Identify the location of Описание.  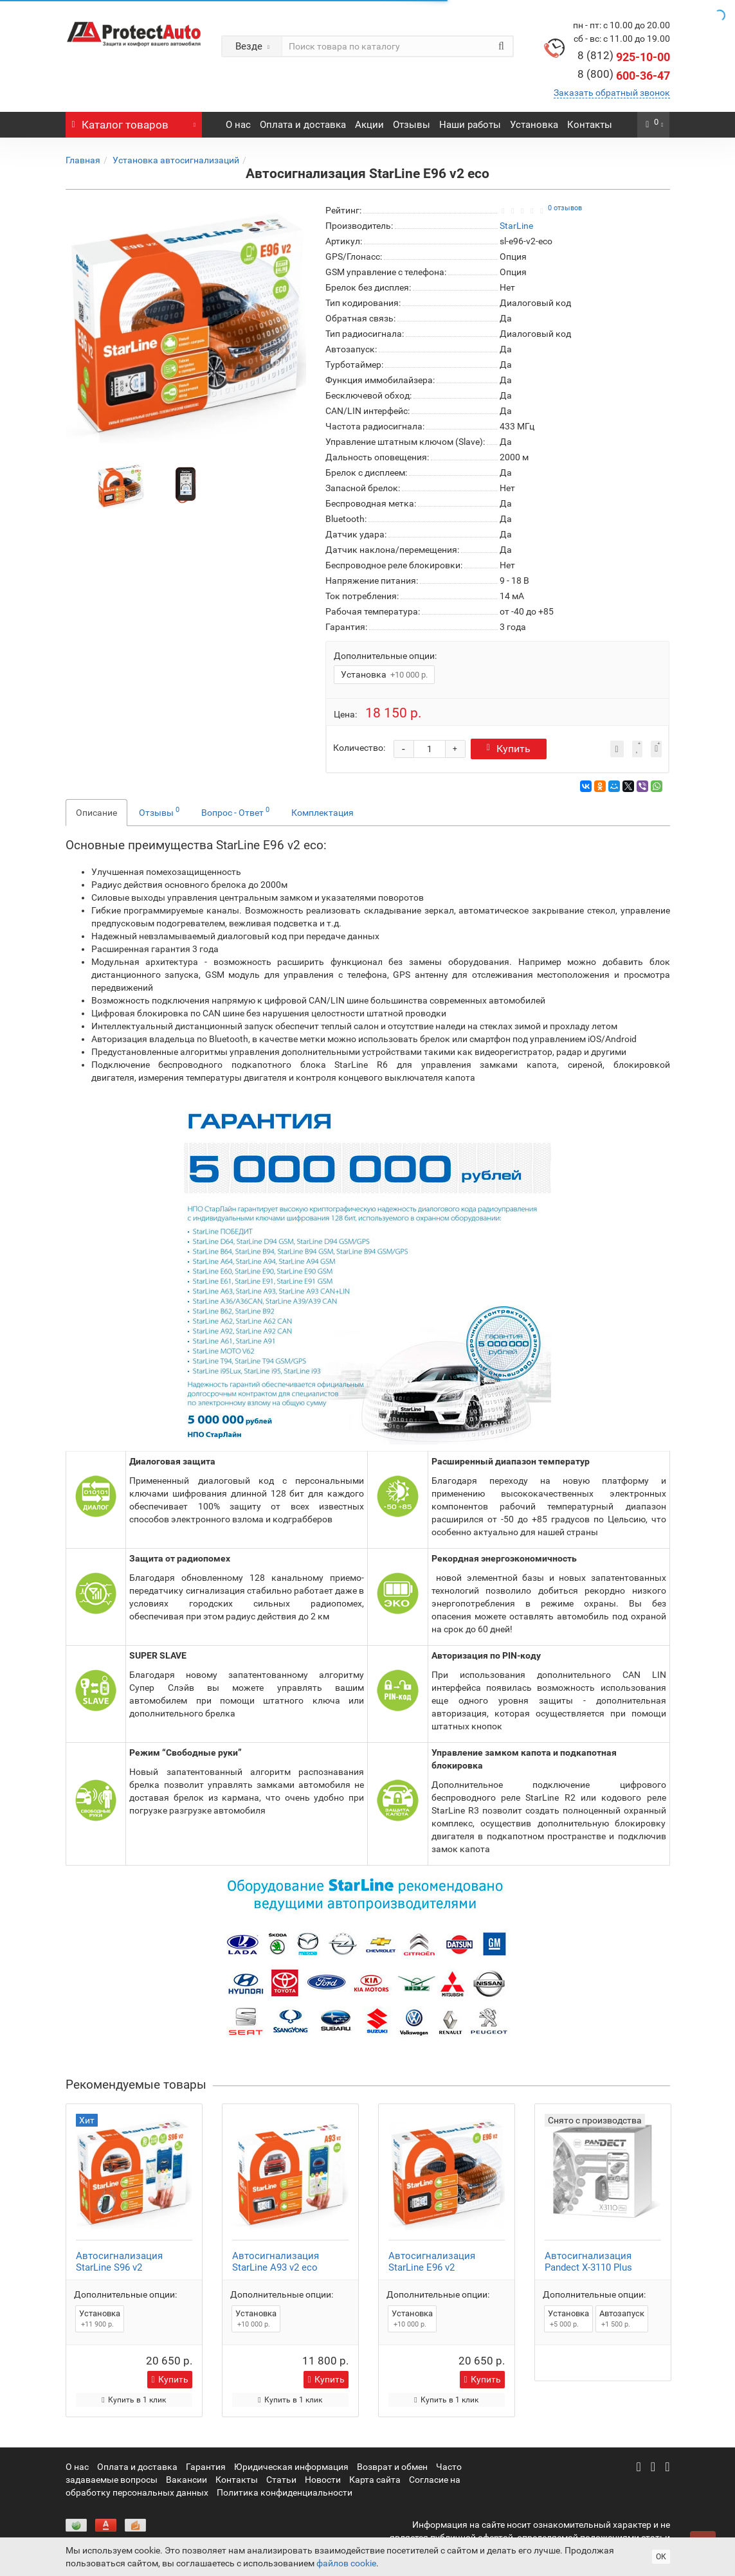
(96, 812).